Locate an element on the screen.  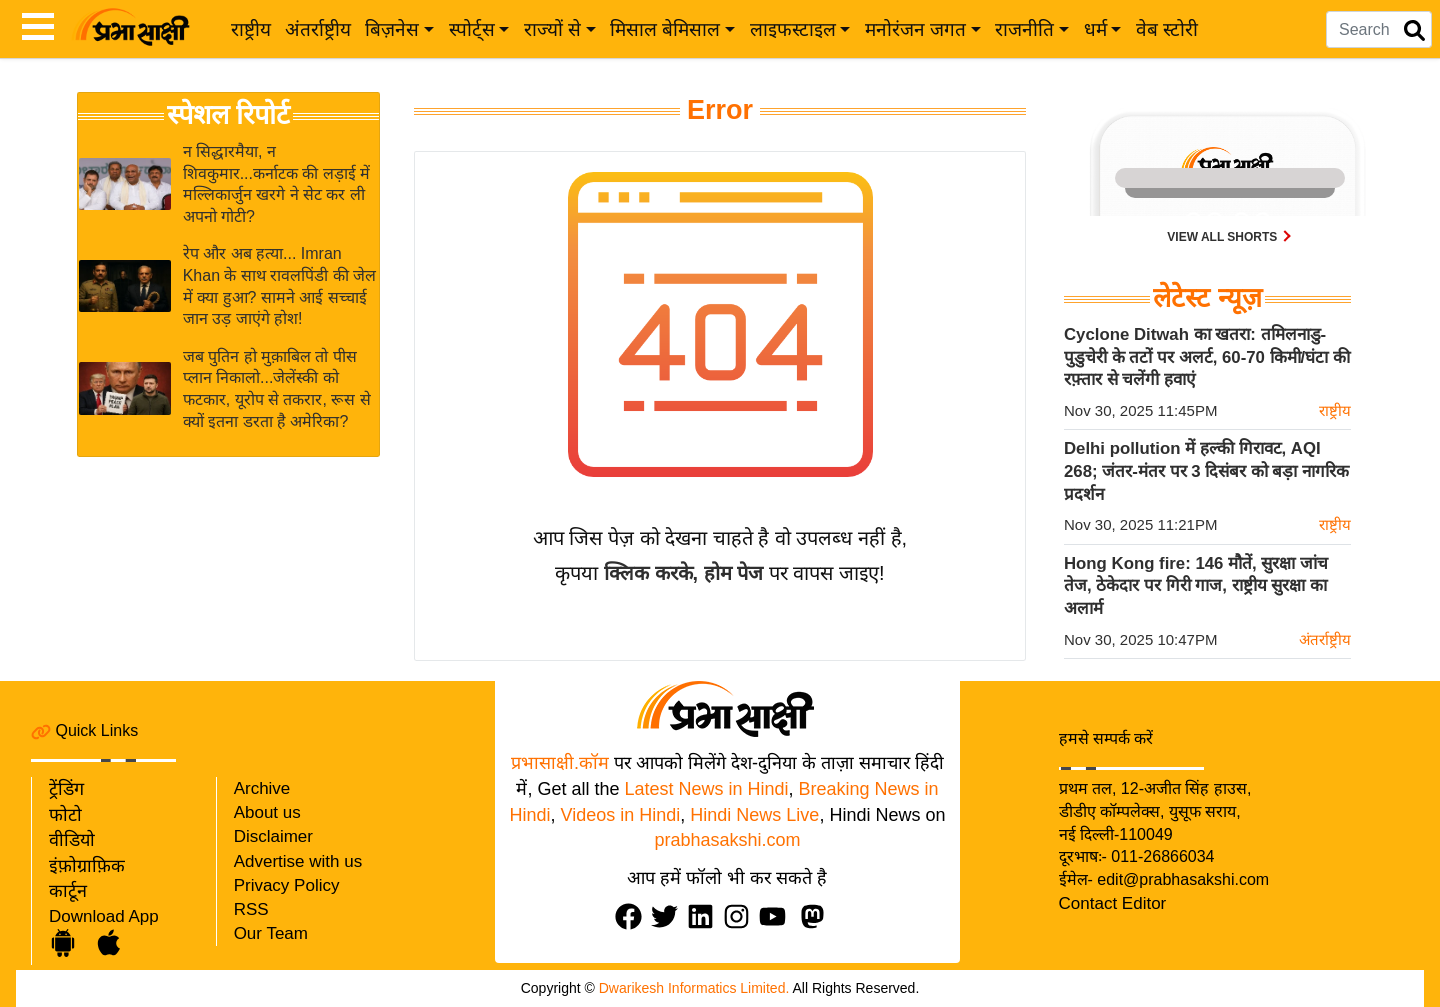
प्रभासाक्षी.कॉम is located at coordinates (560, 763).